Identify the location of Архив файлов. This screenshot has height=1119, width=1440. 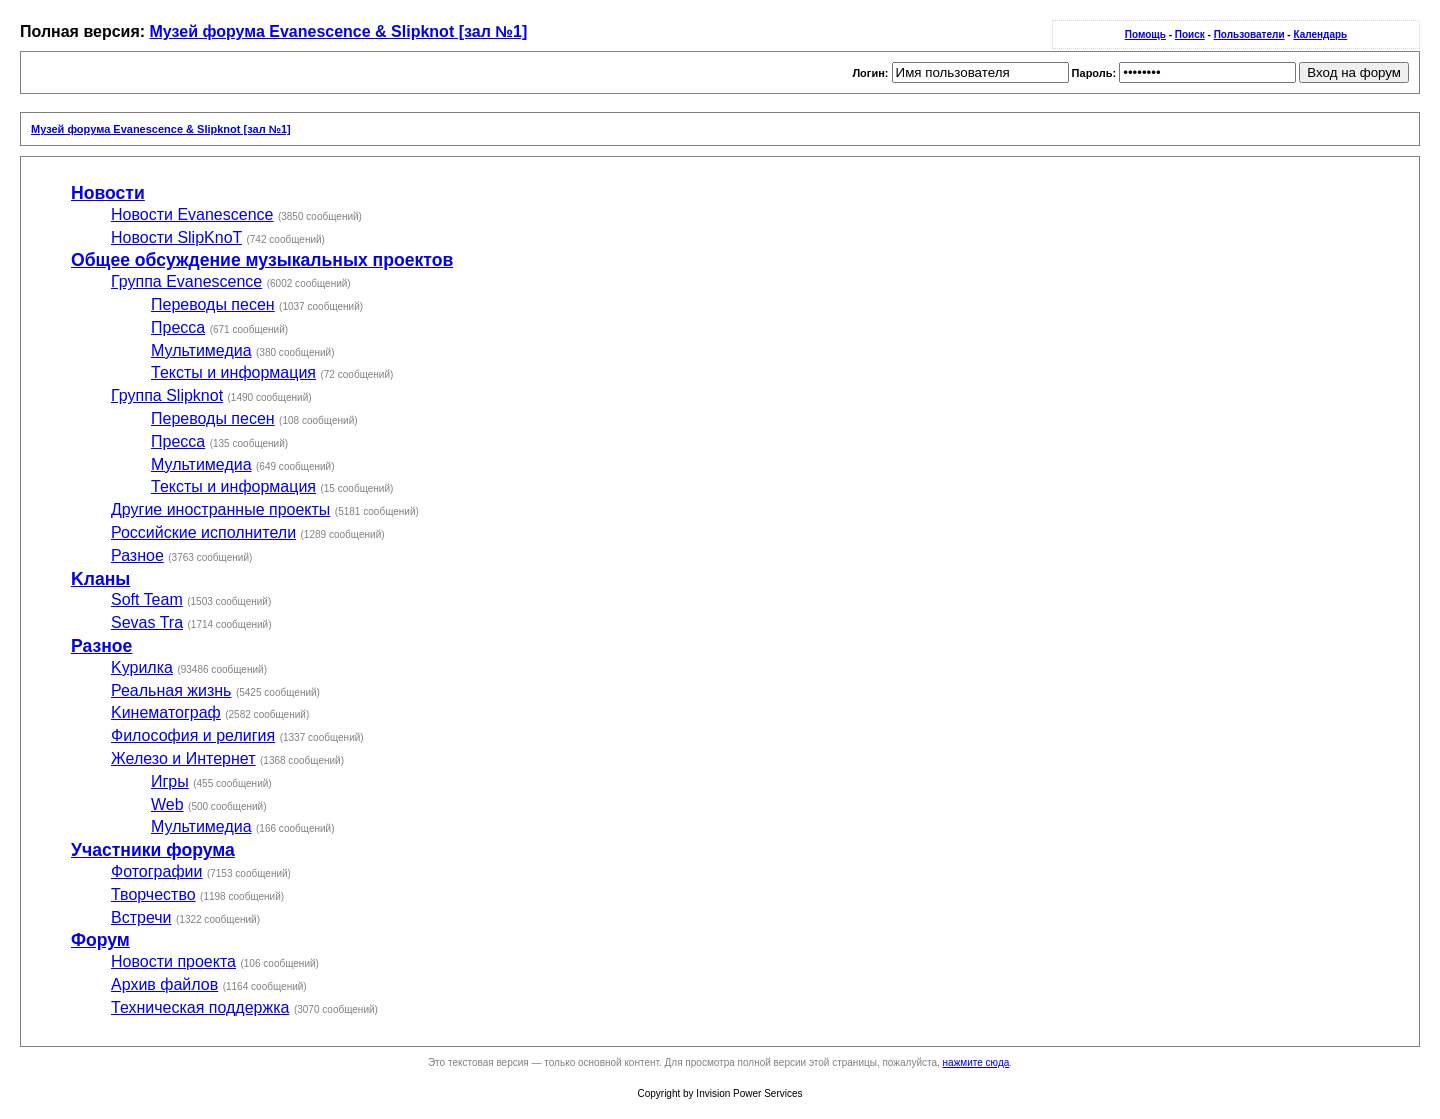
(164, 984).